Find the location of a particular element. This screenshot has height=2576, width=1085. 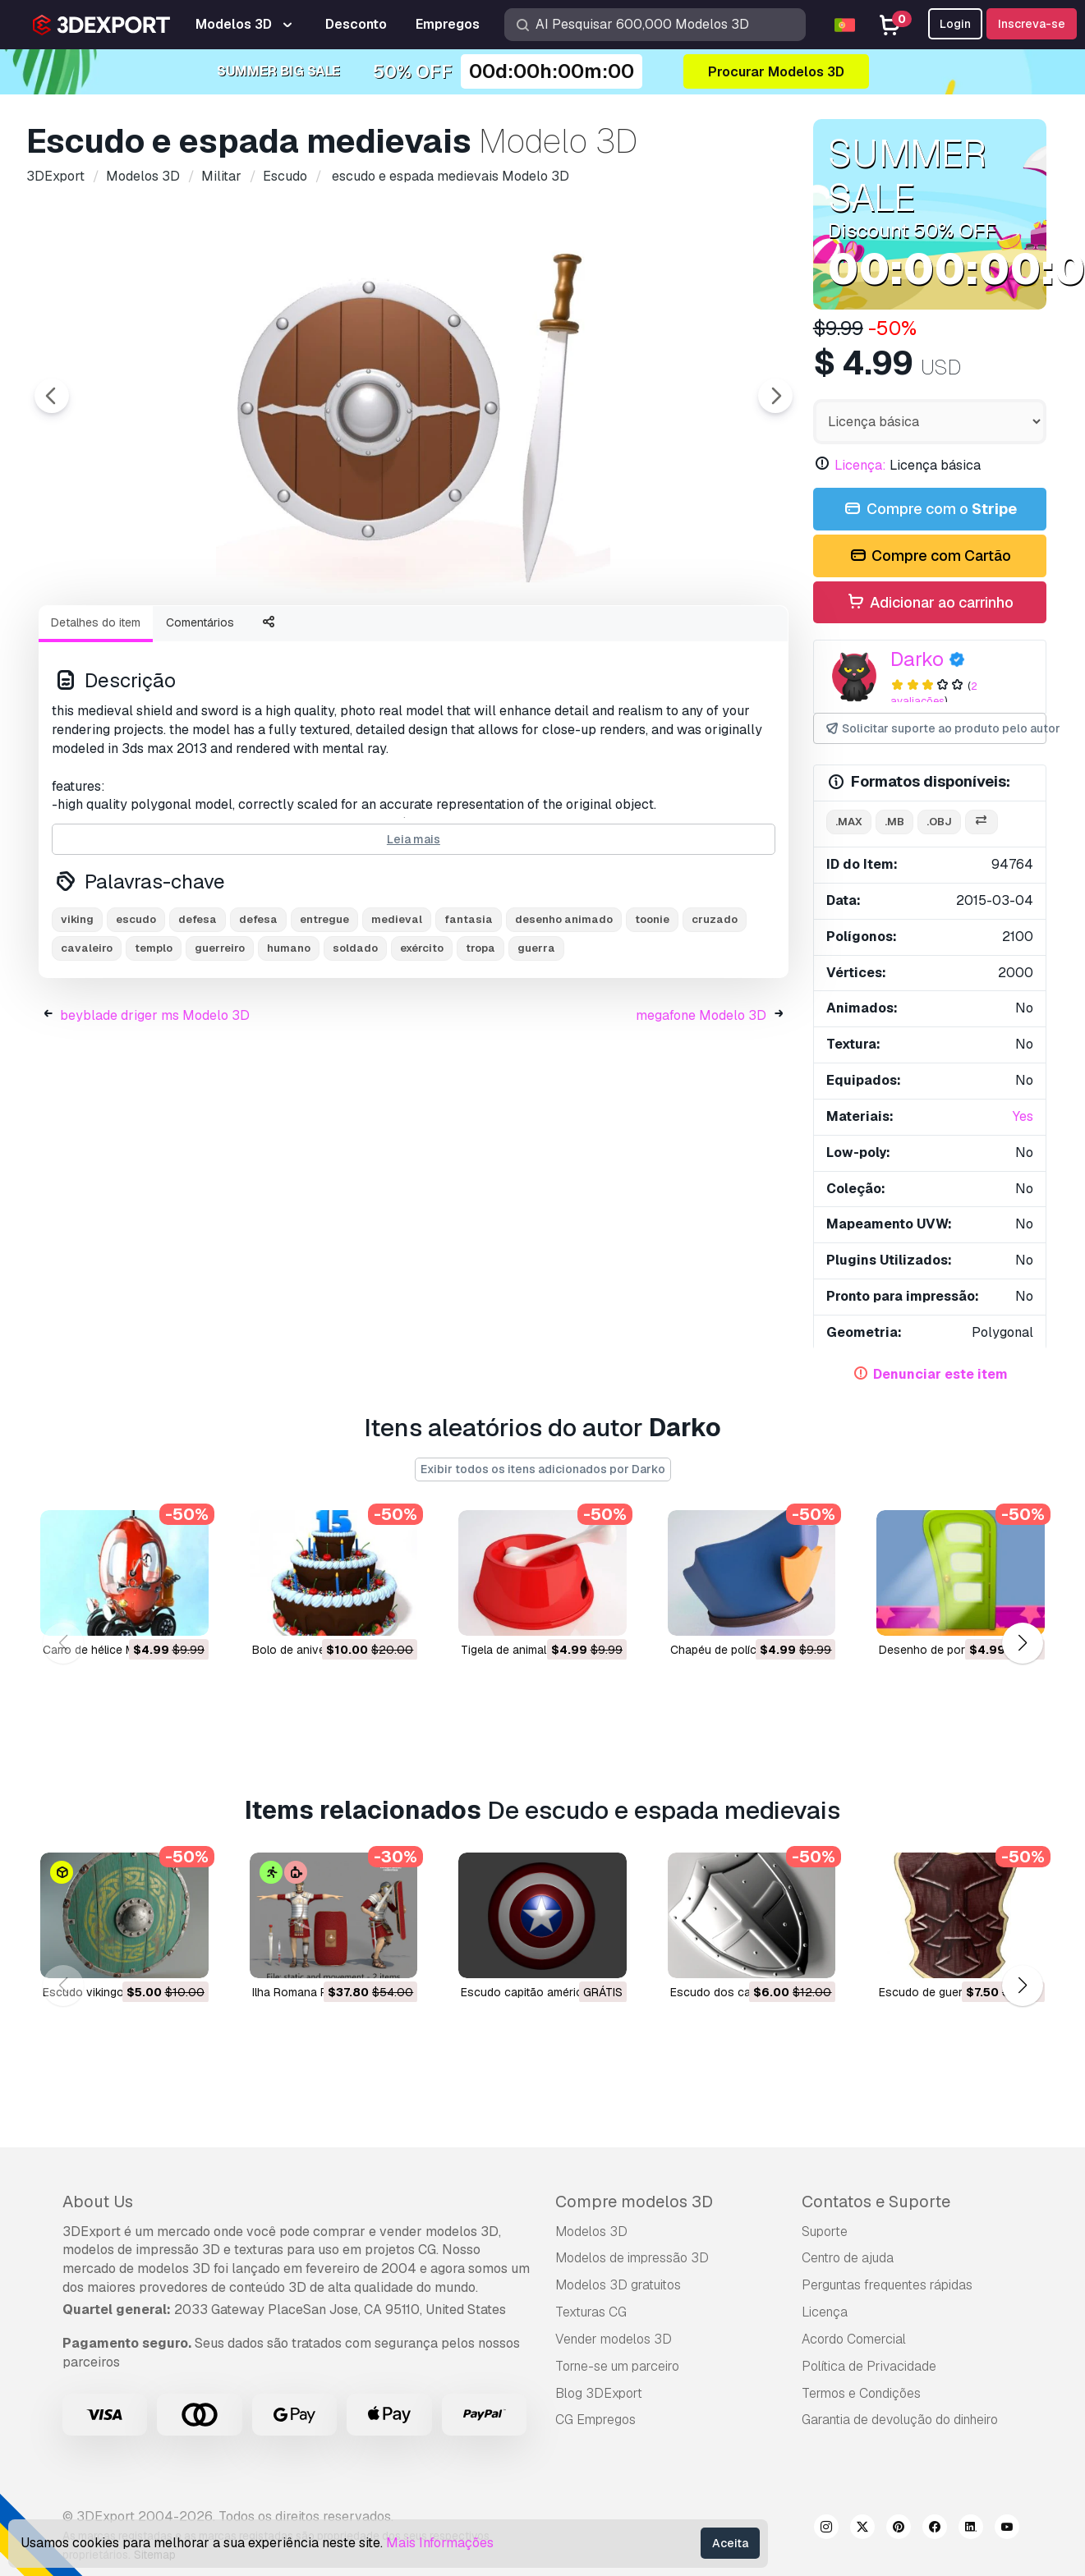

Garantia de devolução do dinheiro is located at coordinates (900, 2419).